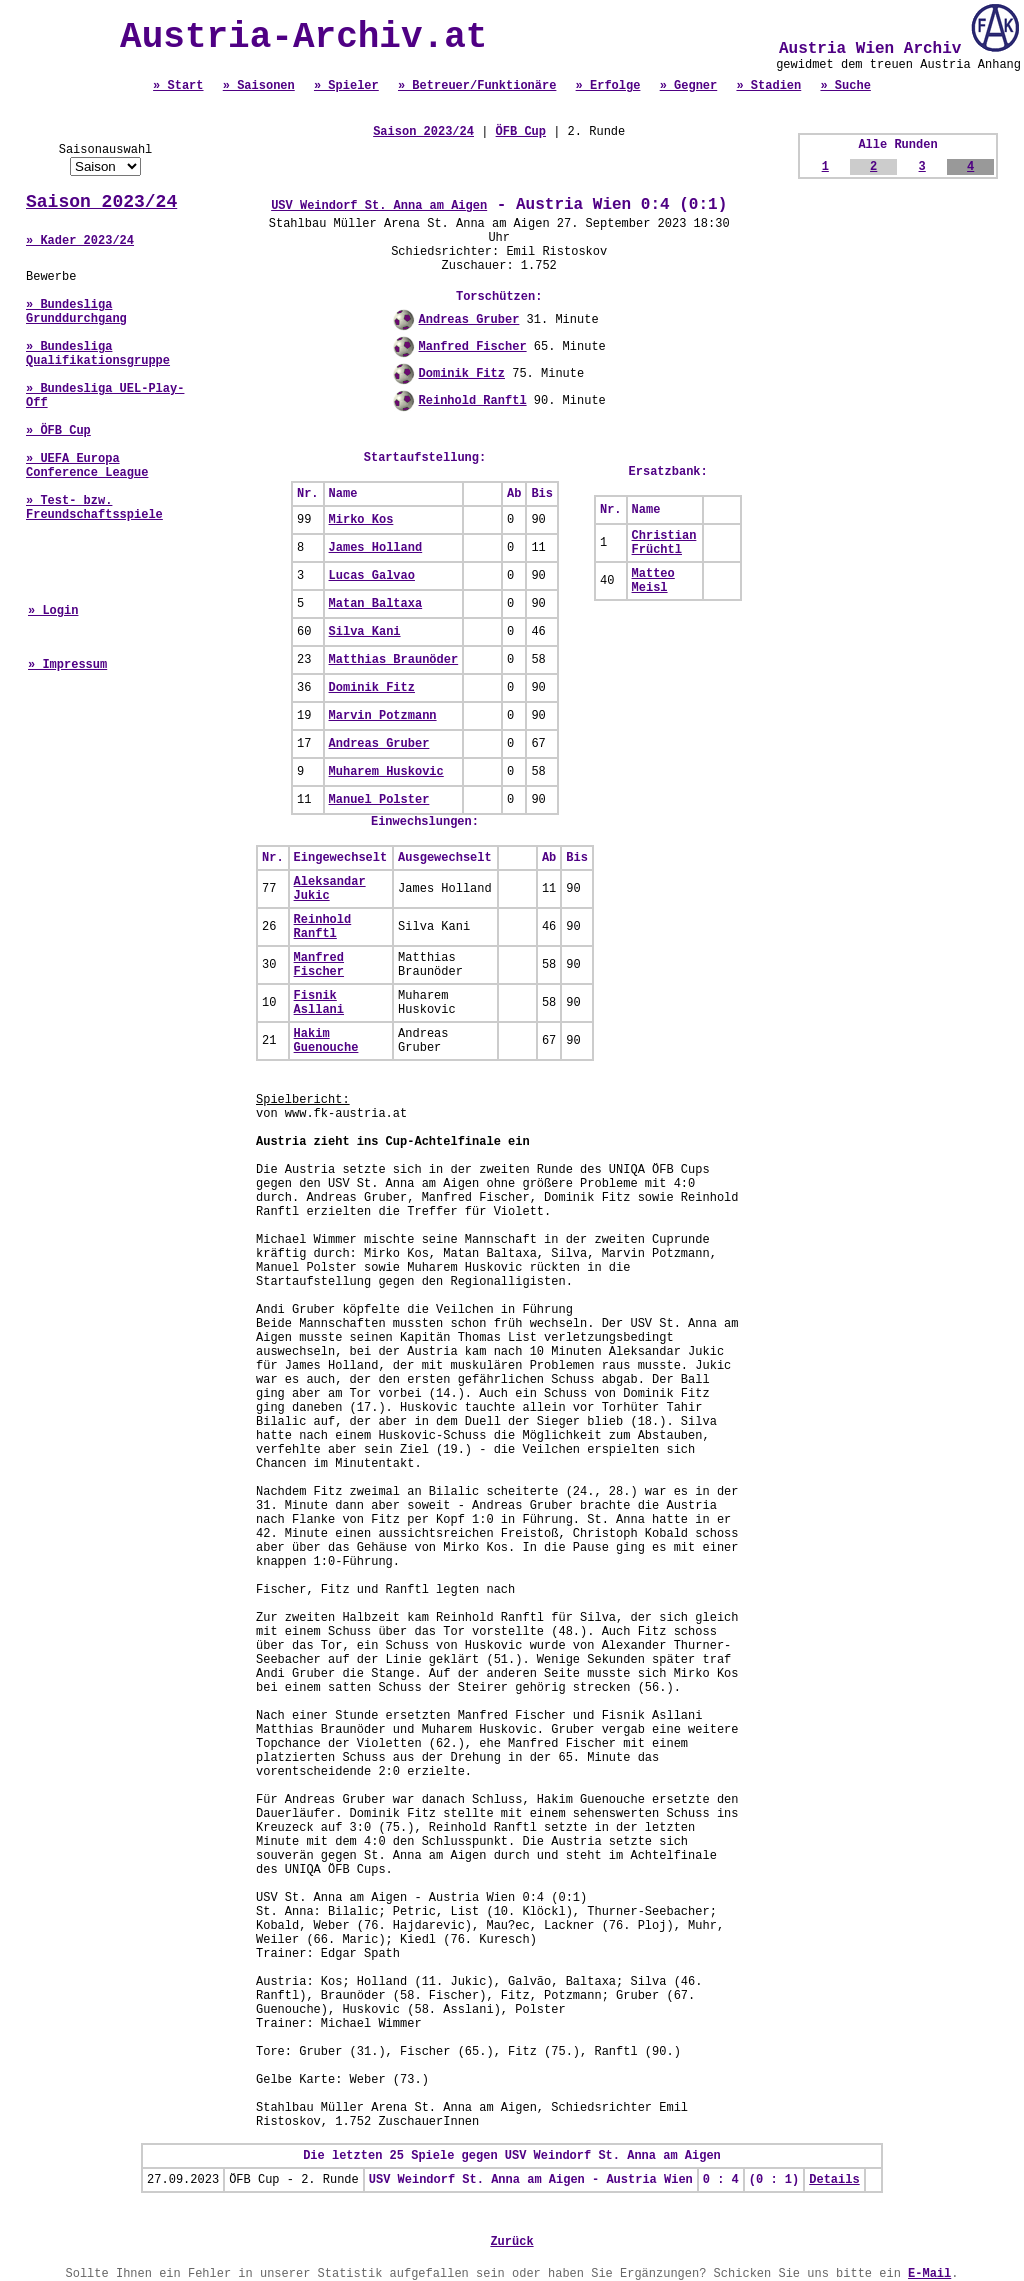  What do you see at coordinates (929, 2274) in the screenshot?
I see `E-Mail` at bounding box center [929, 2274].